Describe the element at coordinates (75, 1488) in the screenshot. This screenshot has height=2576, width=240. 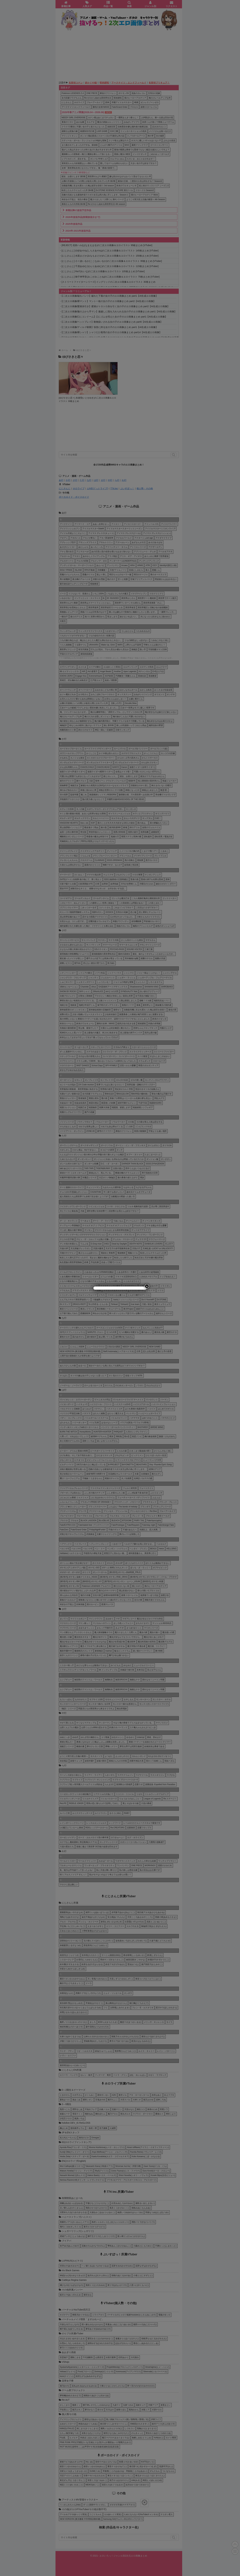
I see `ファイアーエムブレムシリーズ` at that location.